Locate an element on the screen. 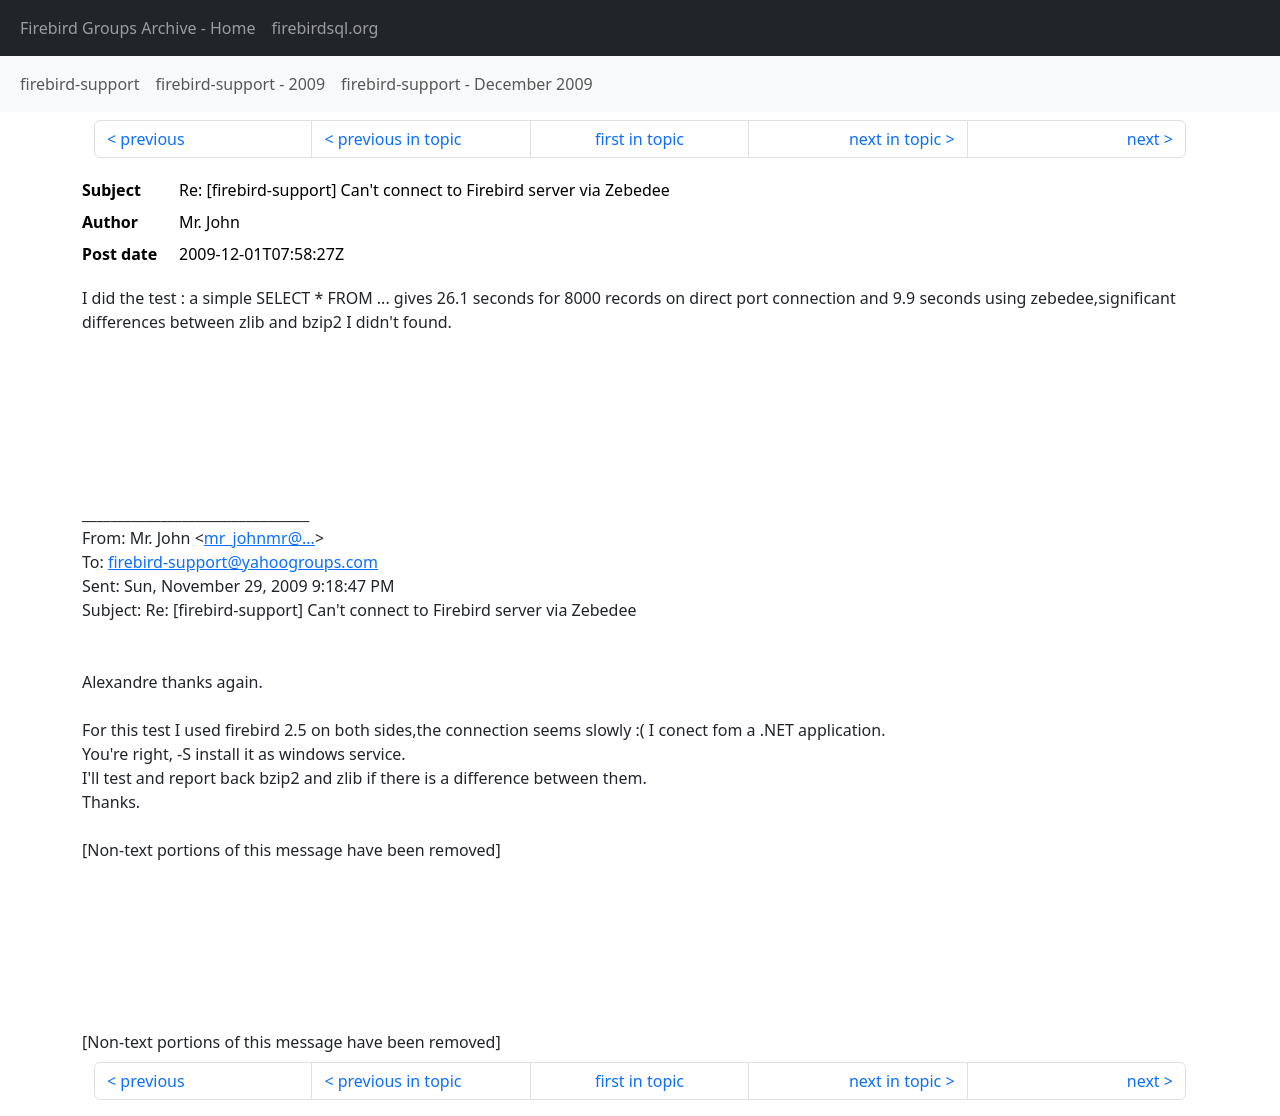 The width and height of the screenshot is (1280, 1116). next in topic is located at coordinates (895, 139).